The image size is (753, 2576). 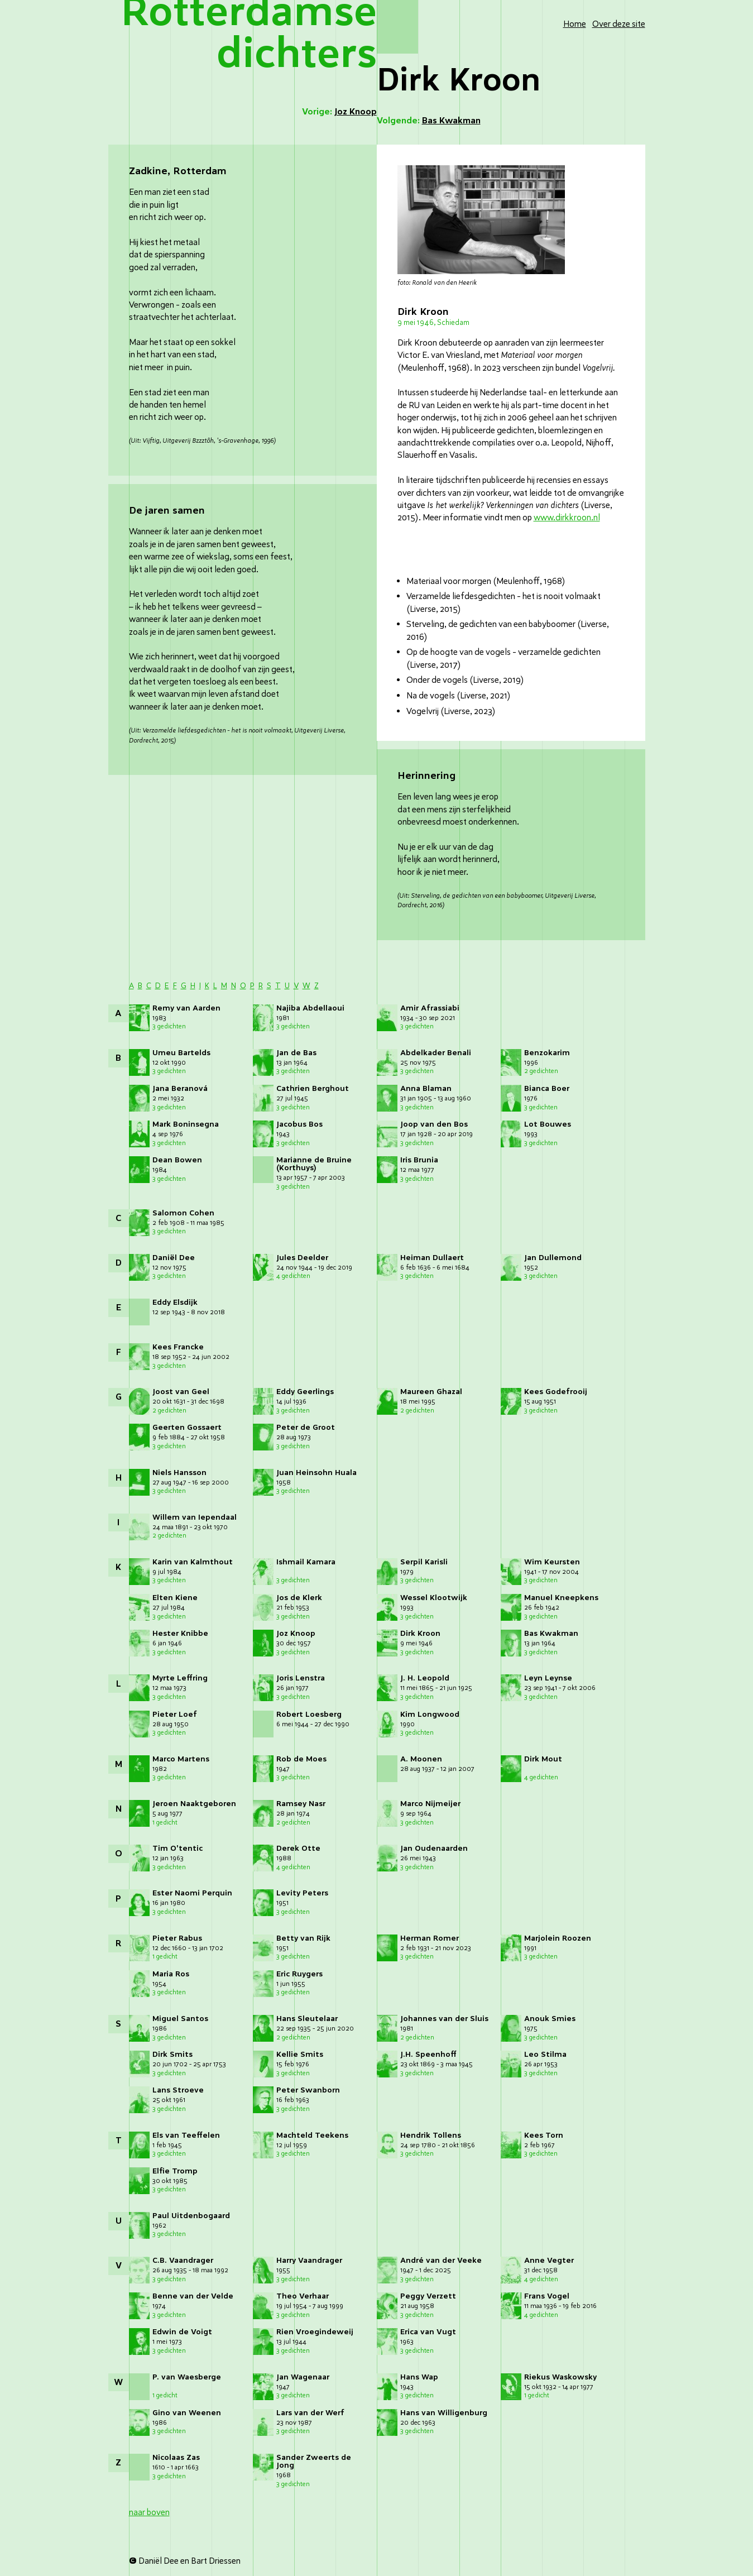 I want to click on Rien Vroegindeweij, so click(x=314, y=2331).